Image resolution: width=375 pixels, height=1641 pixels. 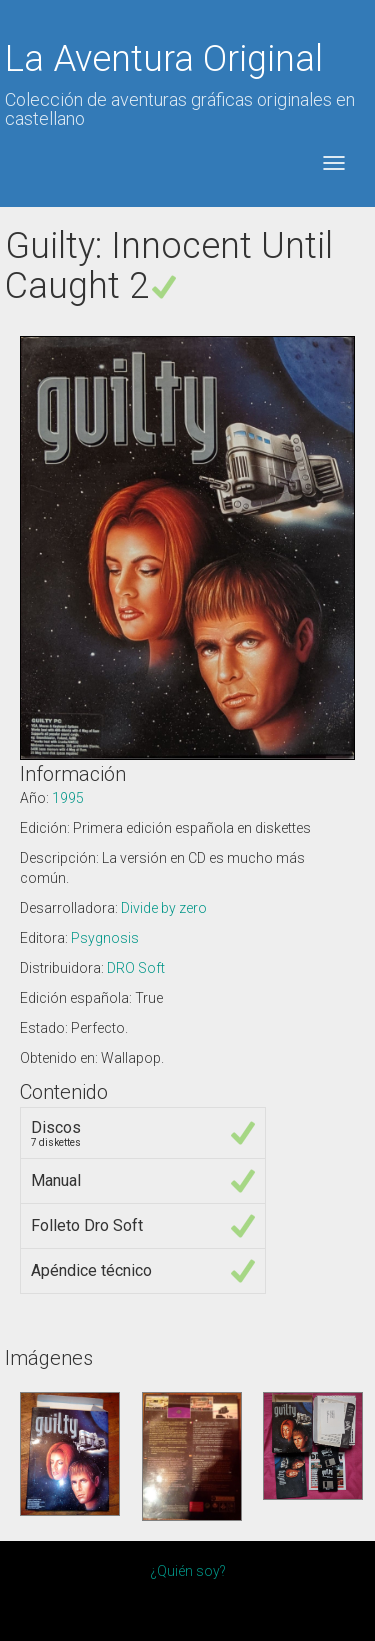 I want to click on DRO Soft, so click(x=136, y=968).